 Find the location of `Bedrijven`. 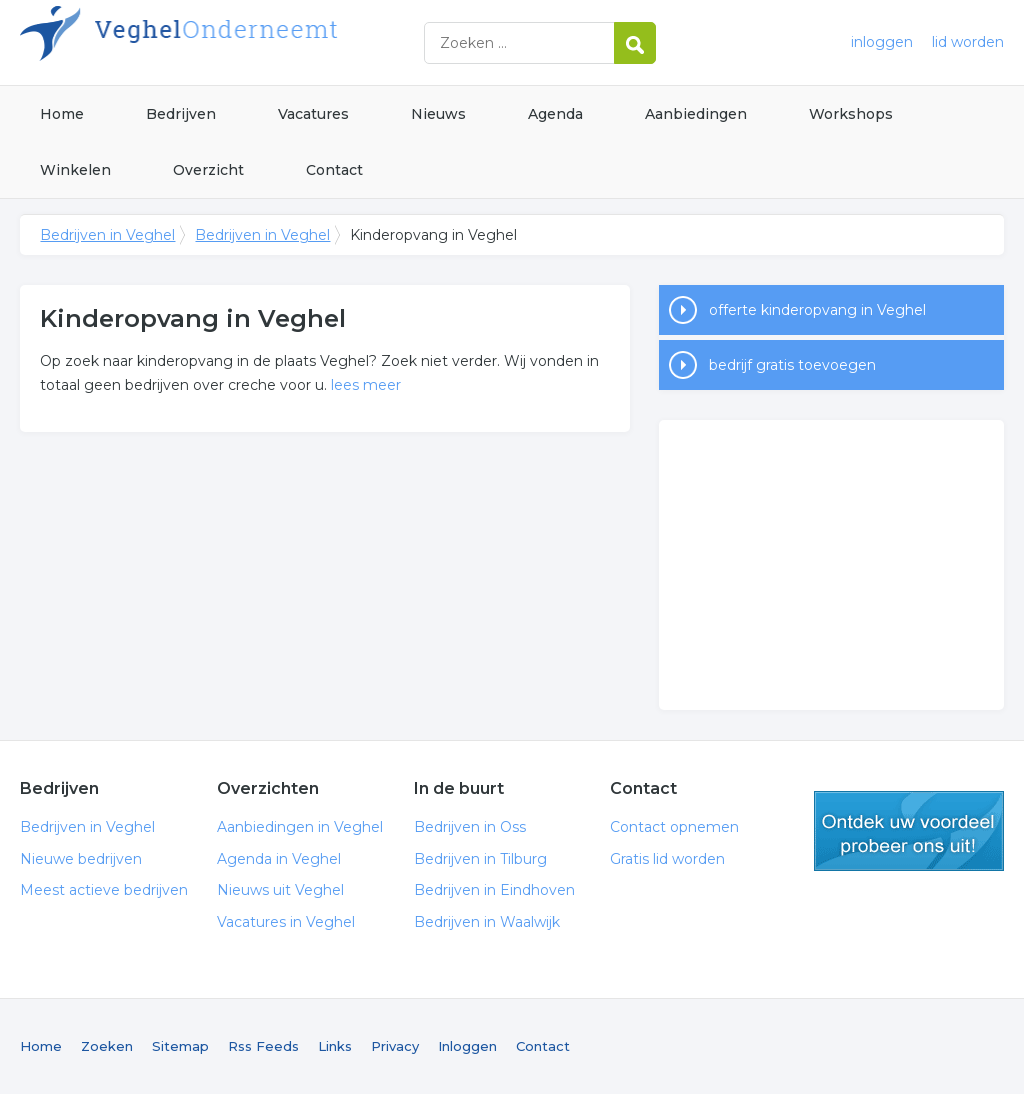

Bedrijven is located at coordinates (181, 114).